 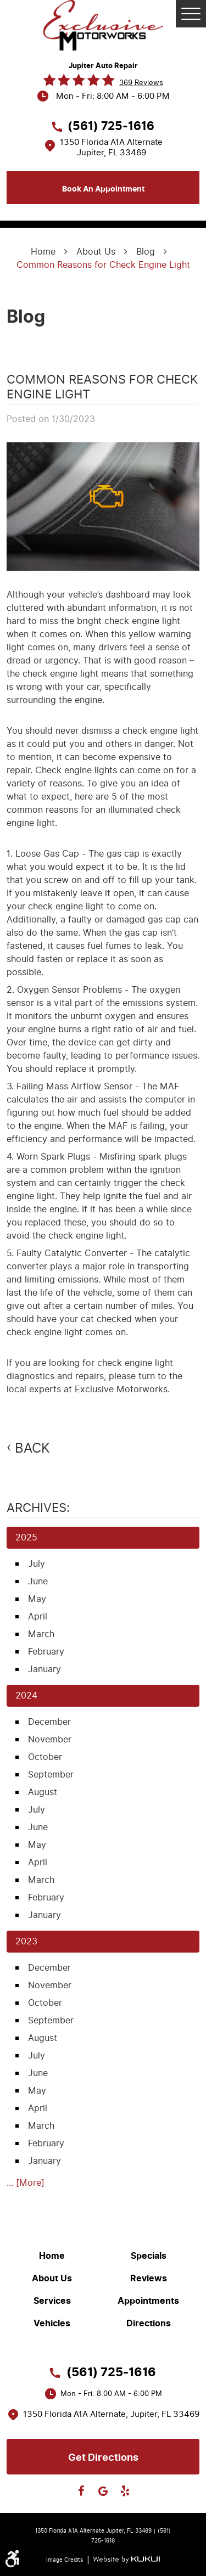 I want to click on August, so click(x=42, y=1792).